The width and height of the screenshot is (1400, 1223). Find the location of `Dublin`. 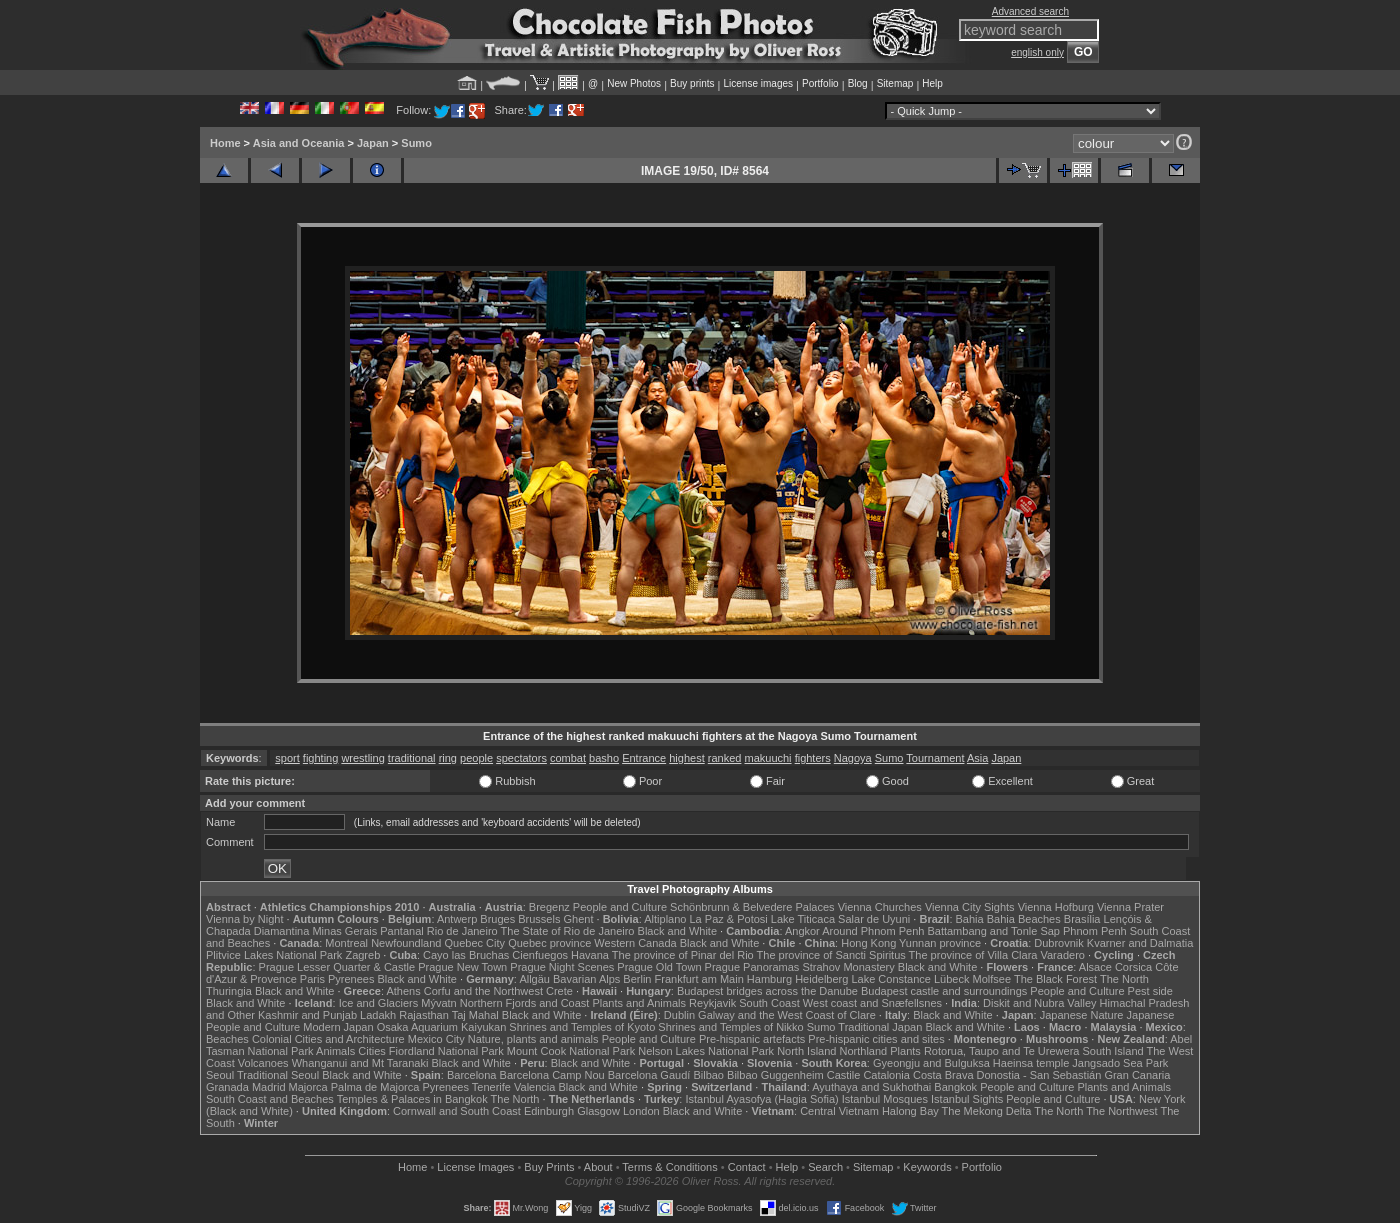

Dublin is located at coordinates (679, 1015).